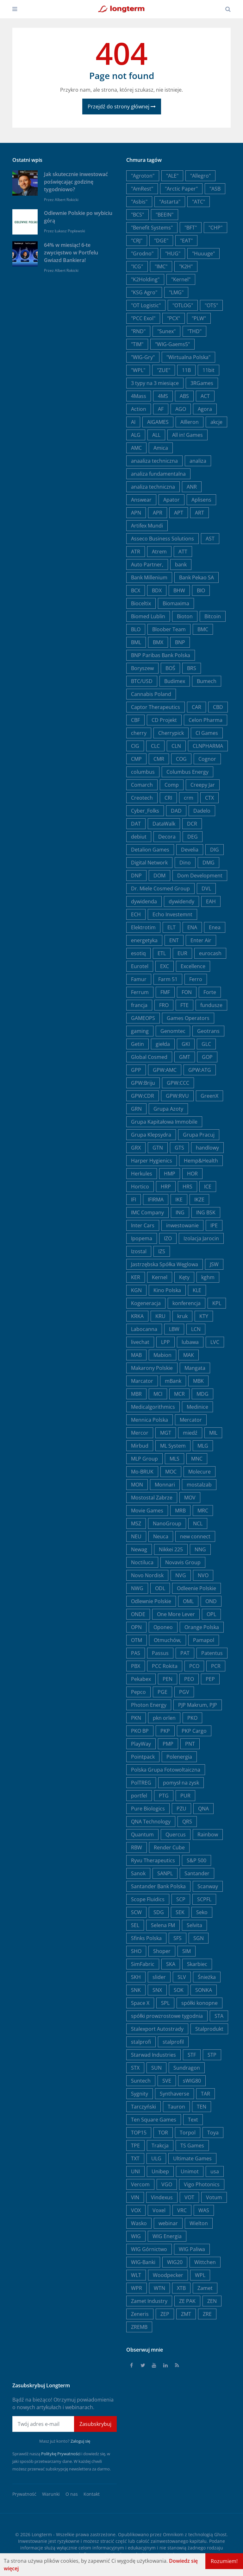  What do you see at coordinates (139, 2093) in the screenshot?
I see `Sygnity` at bounding box center [139, 2093].